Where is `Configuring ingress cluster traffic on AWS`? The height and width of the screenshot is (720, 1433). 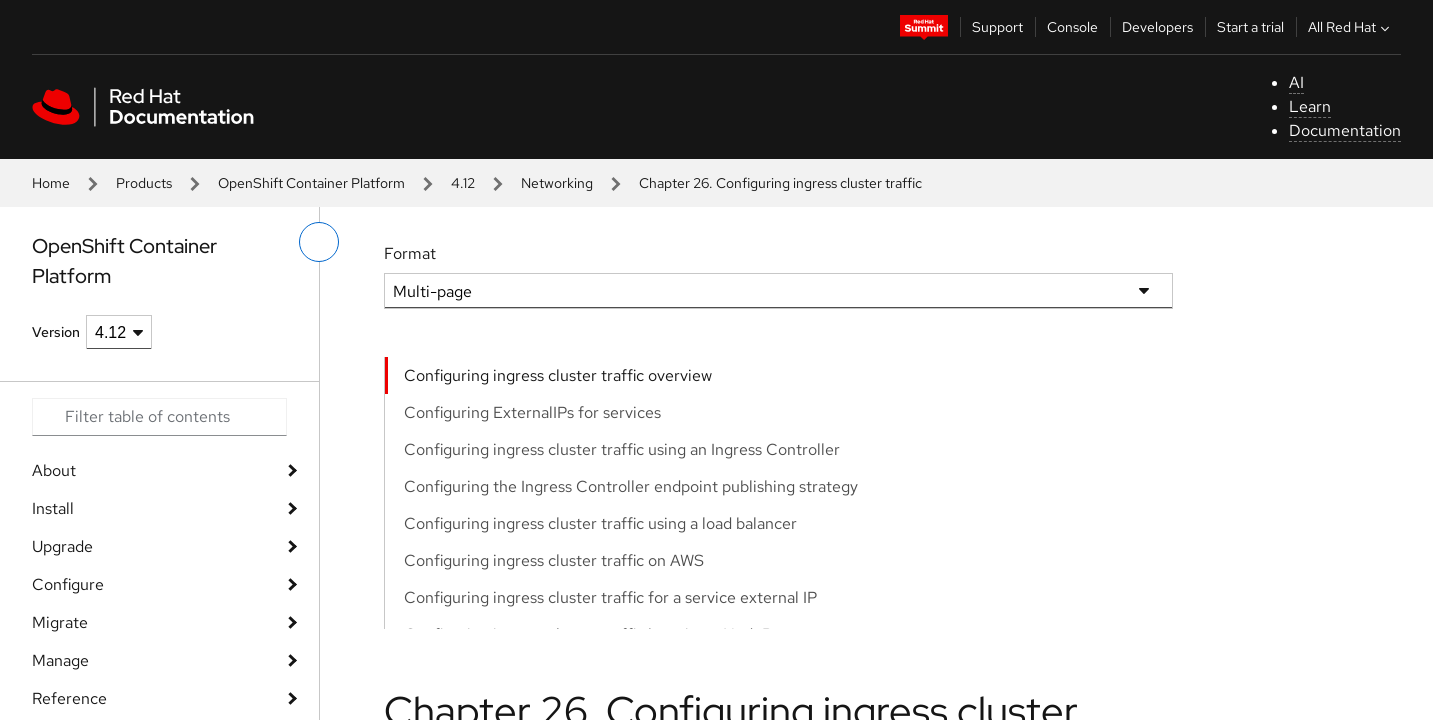
Configuring ingress cluster traffic on AWS is located at coordinates (554, 560).